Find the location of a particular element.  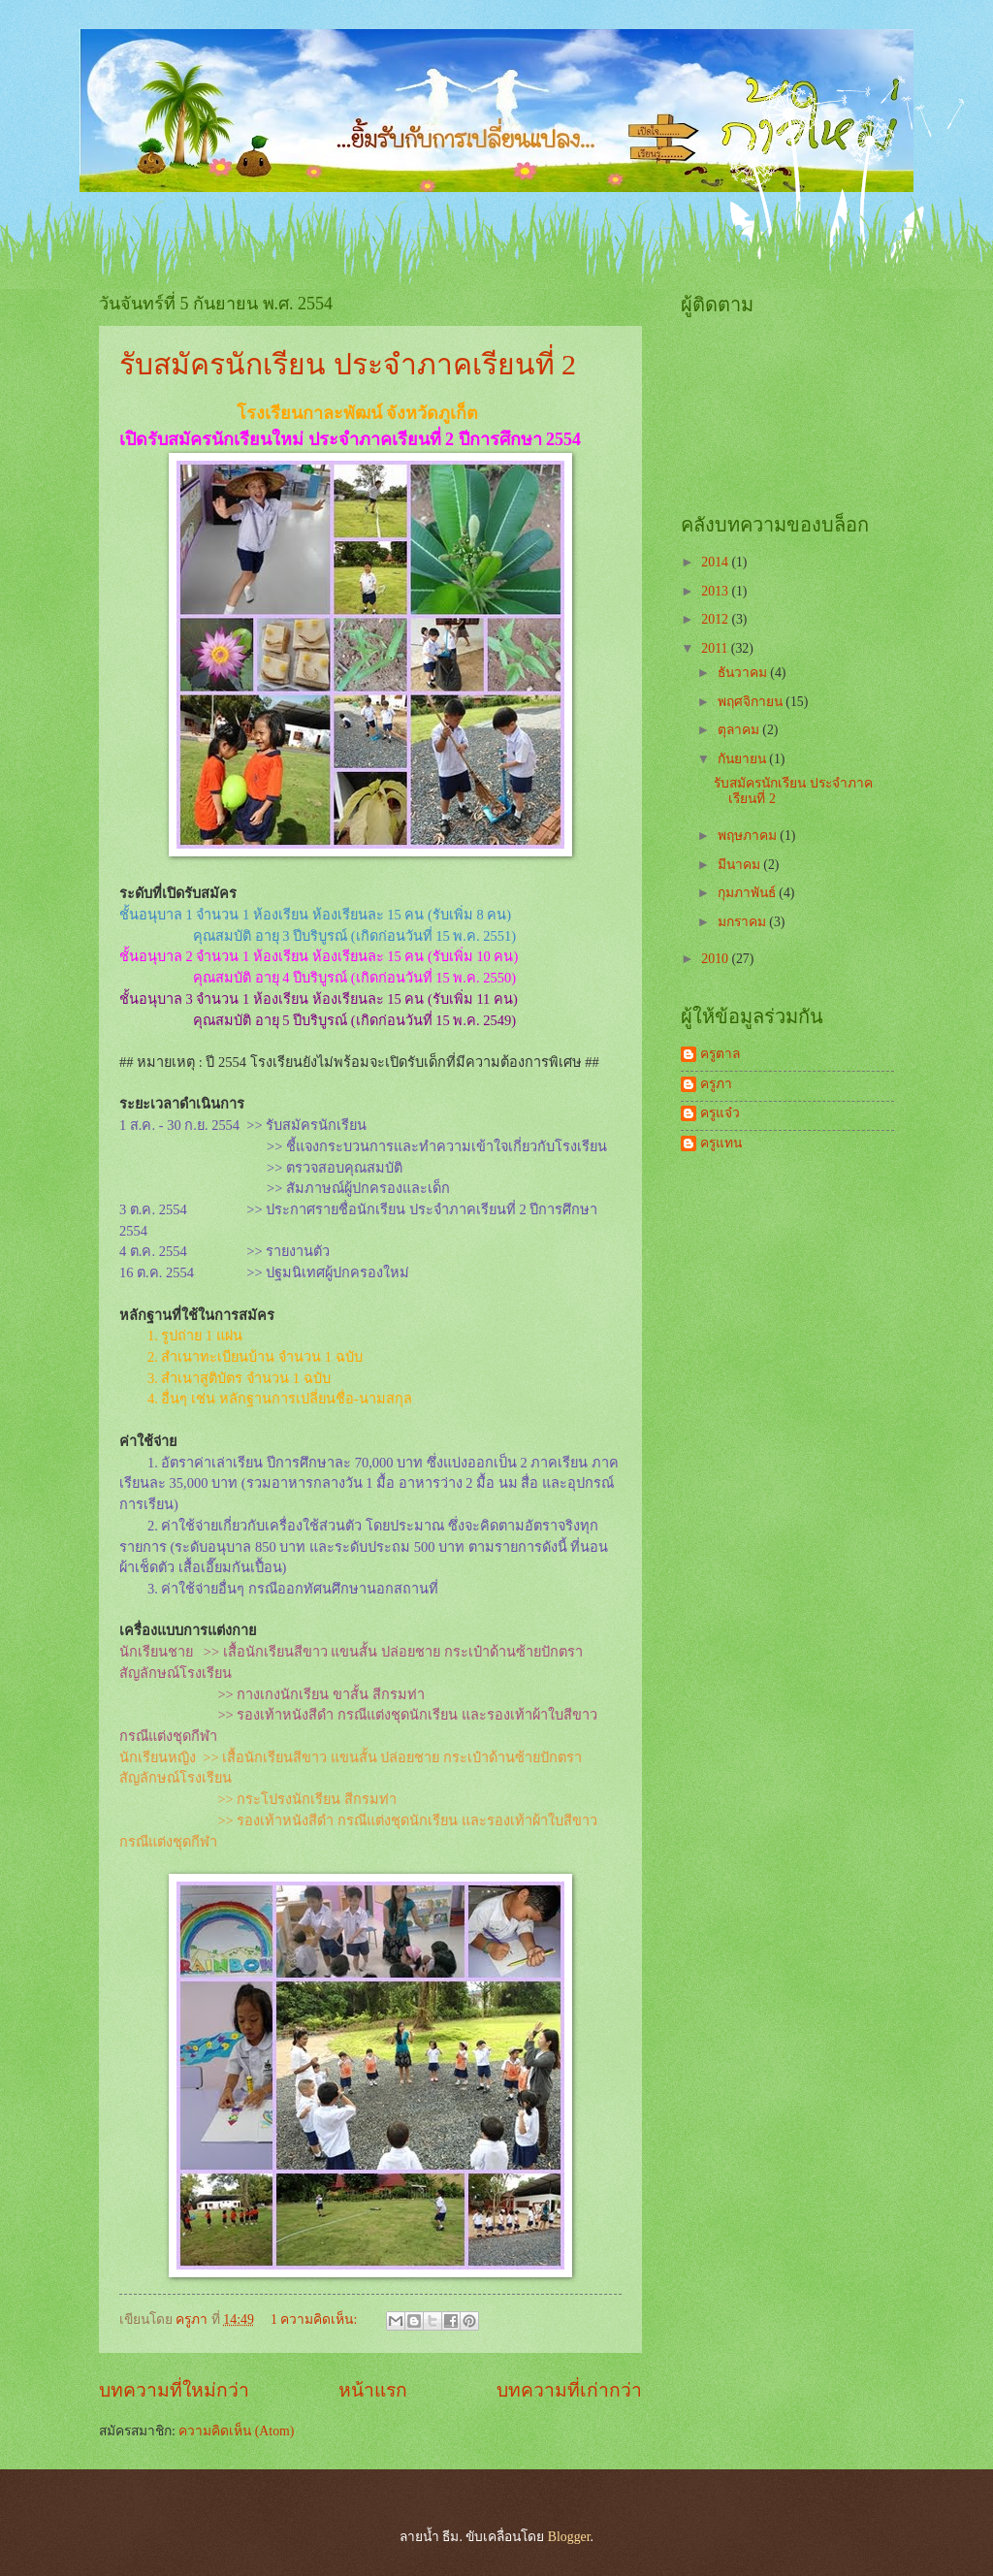

กุมภาพันธ์ is located at coordinates (748, 893).